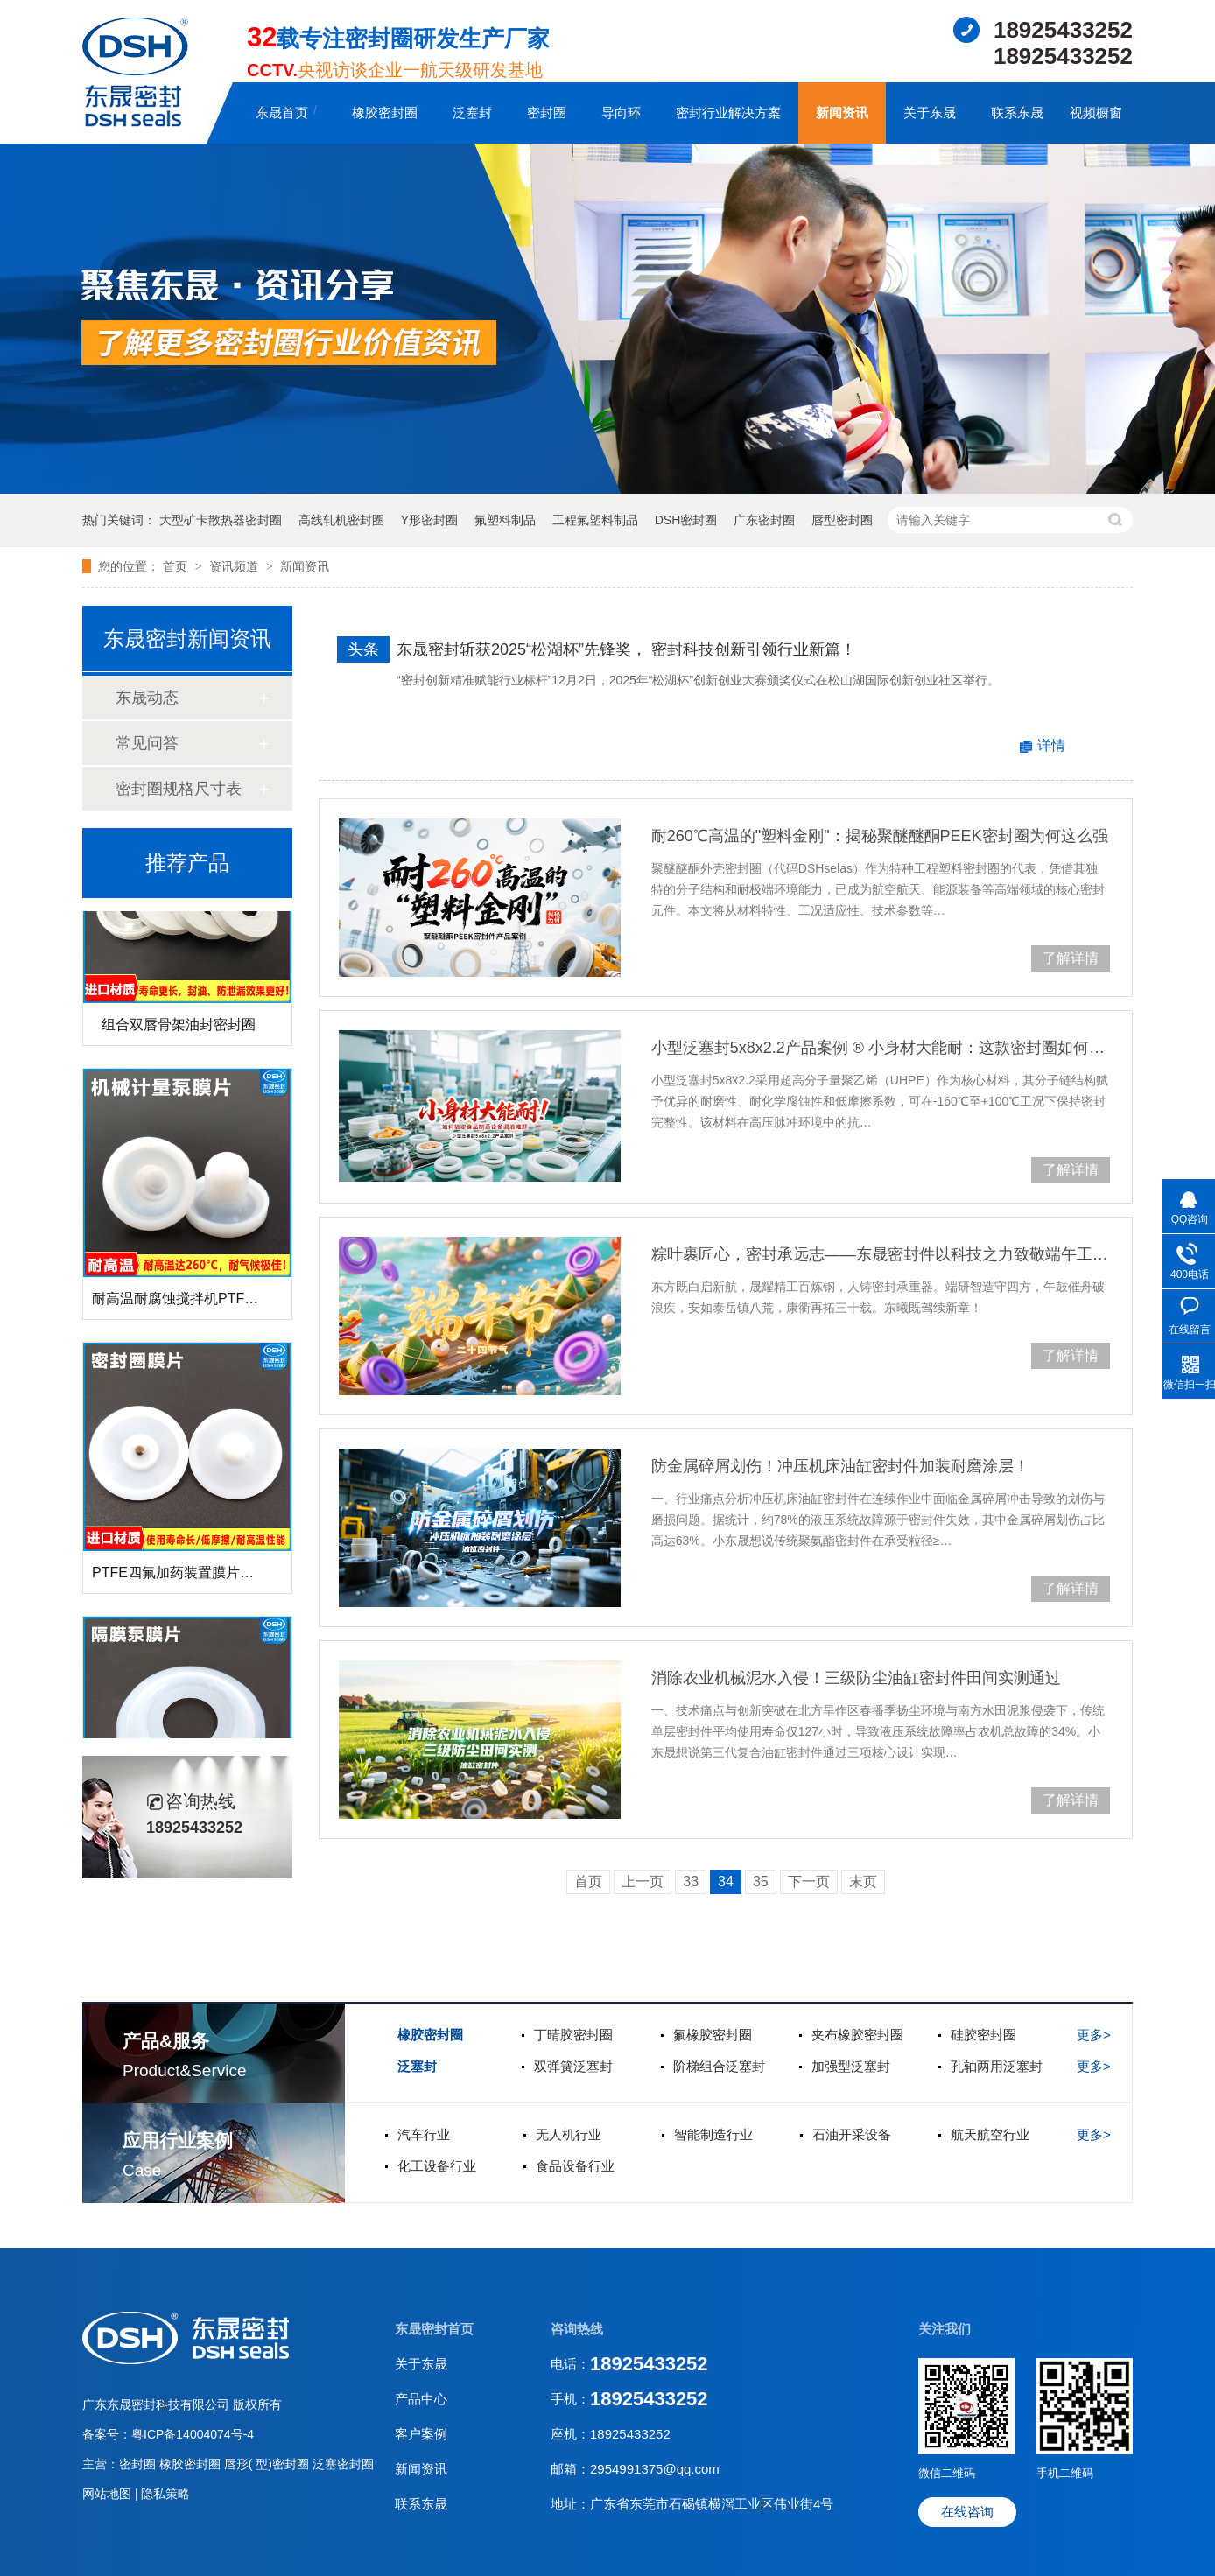 This screenshot has width=1215, height=2576. I want to click on 下一页, so click(809, 1881).